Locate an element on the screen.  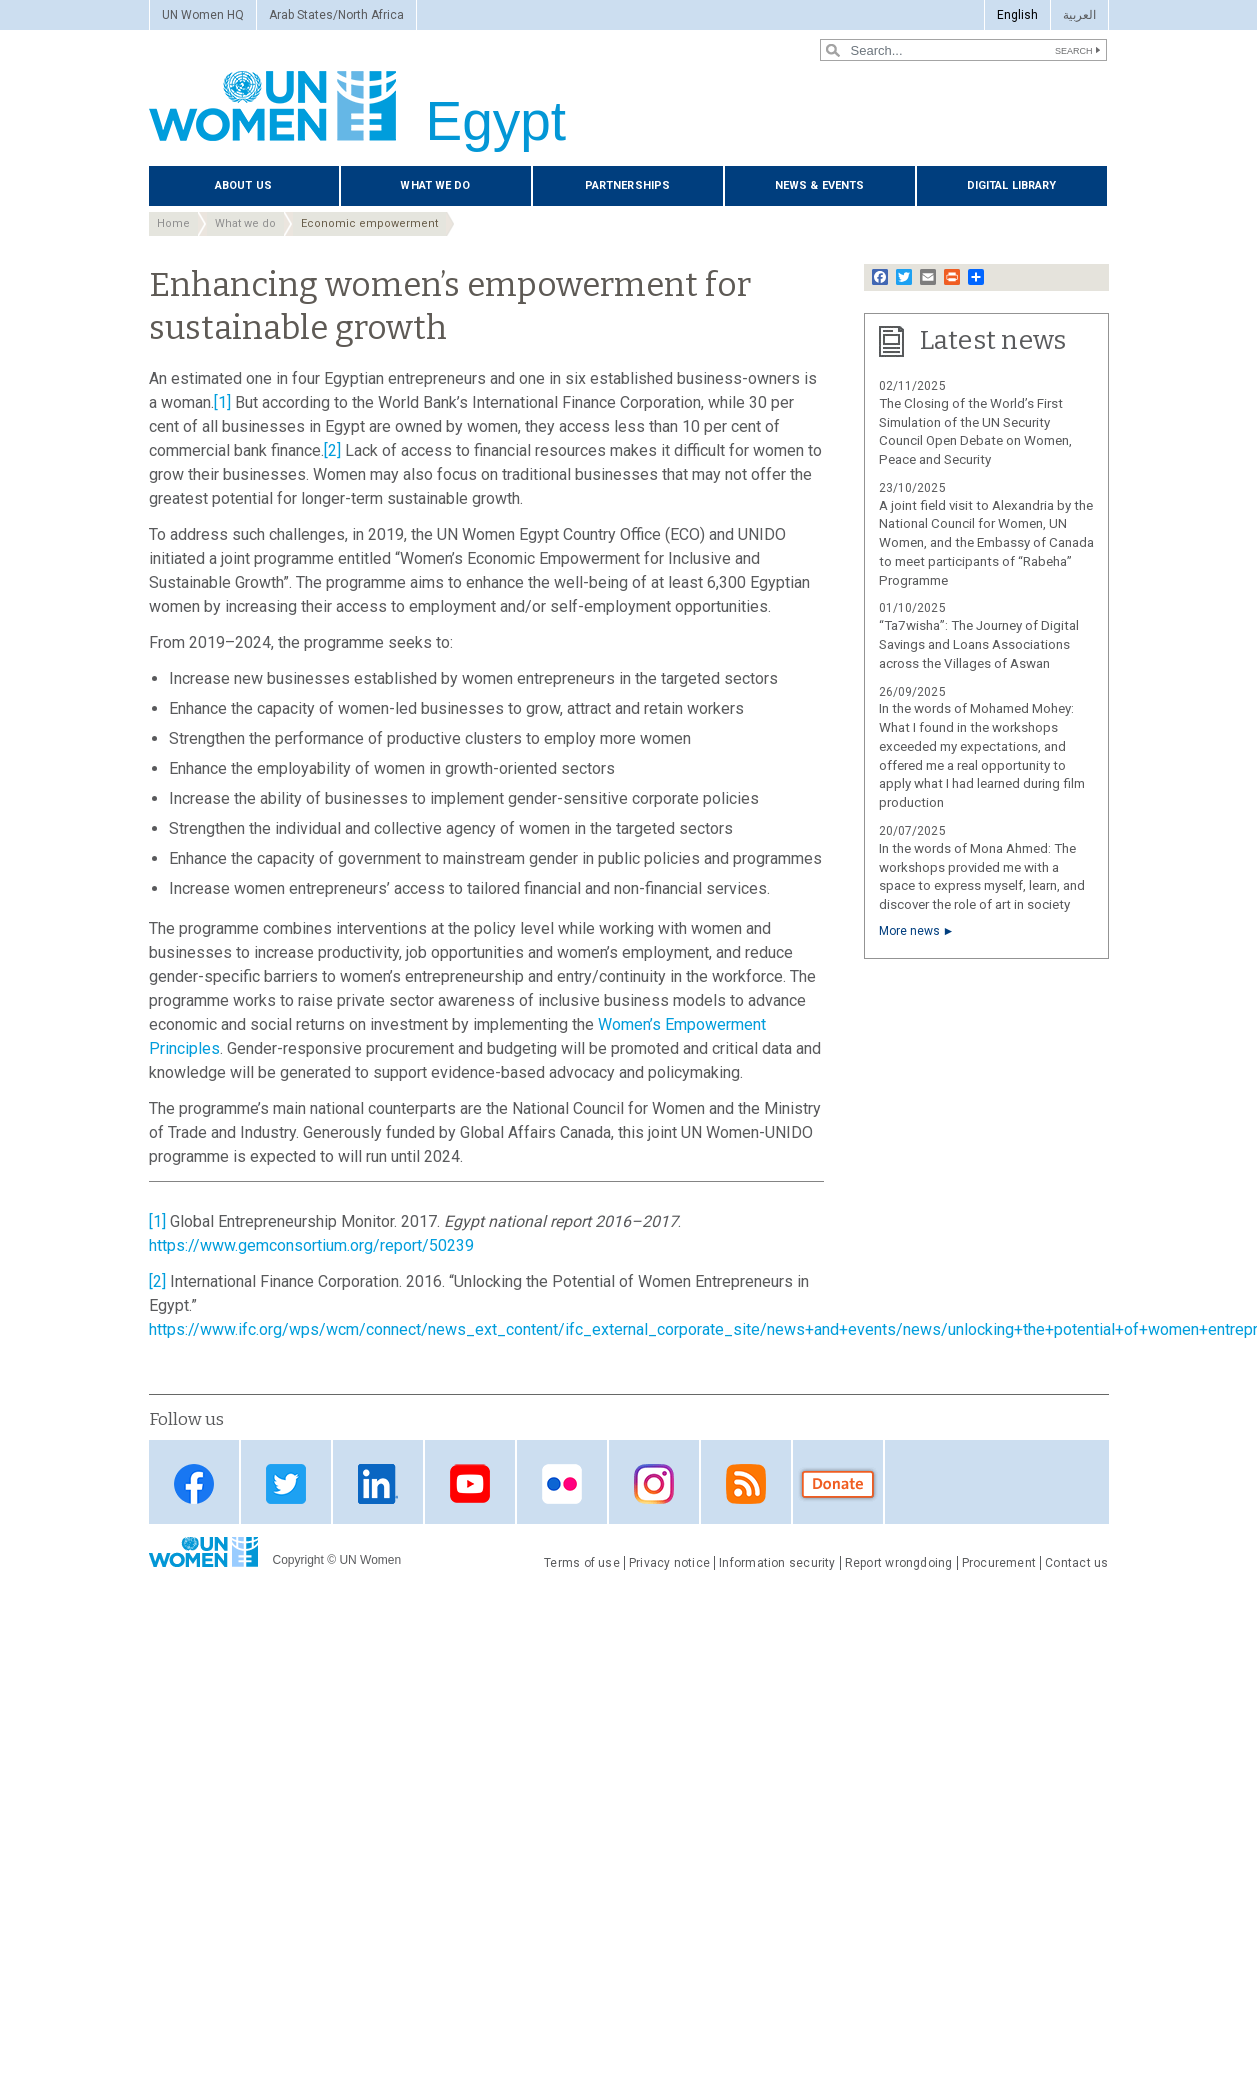
Economic empowerment is located at coordinates (369, 223).